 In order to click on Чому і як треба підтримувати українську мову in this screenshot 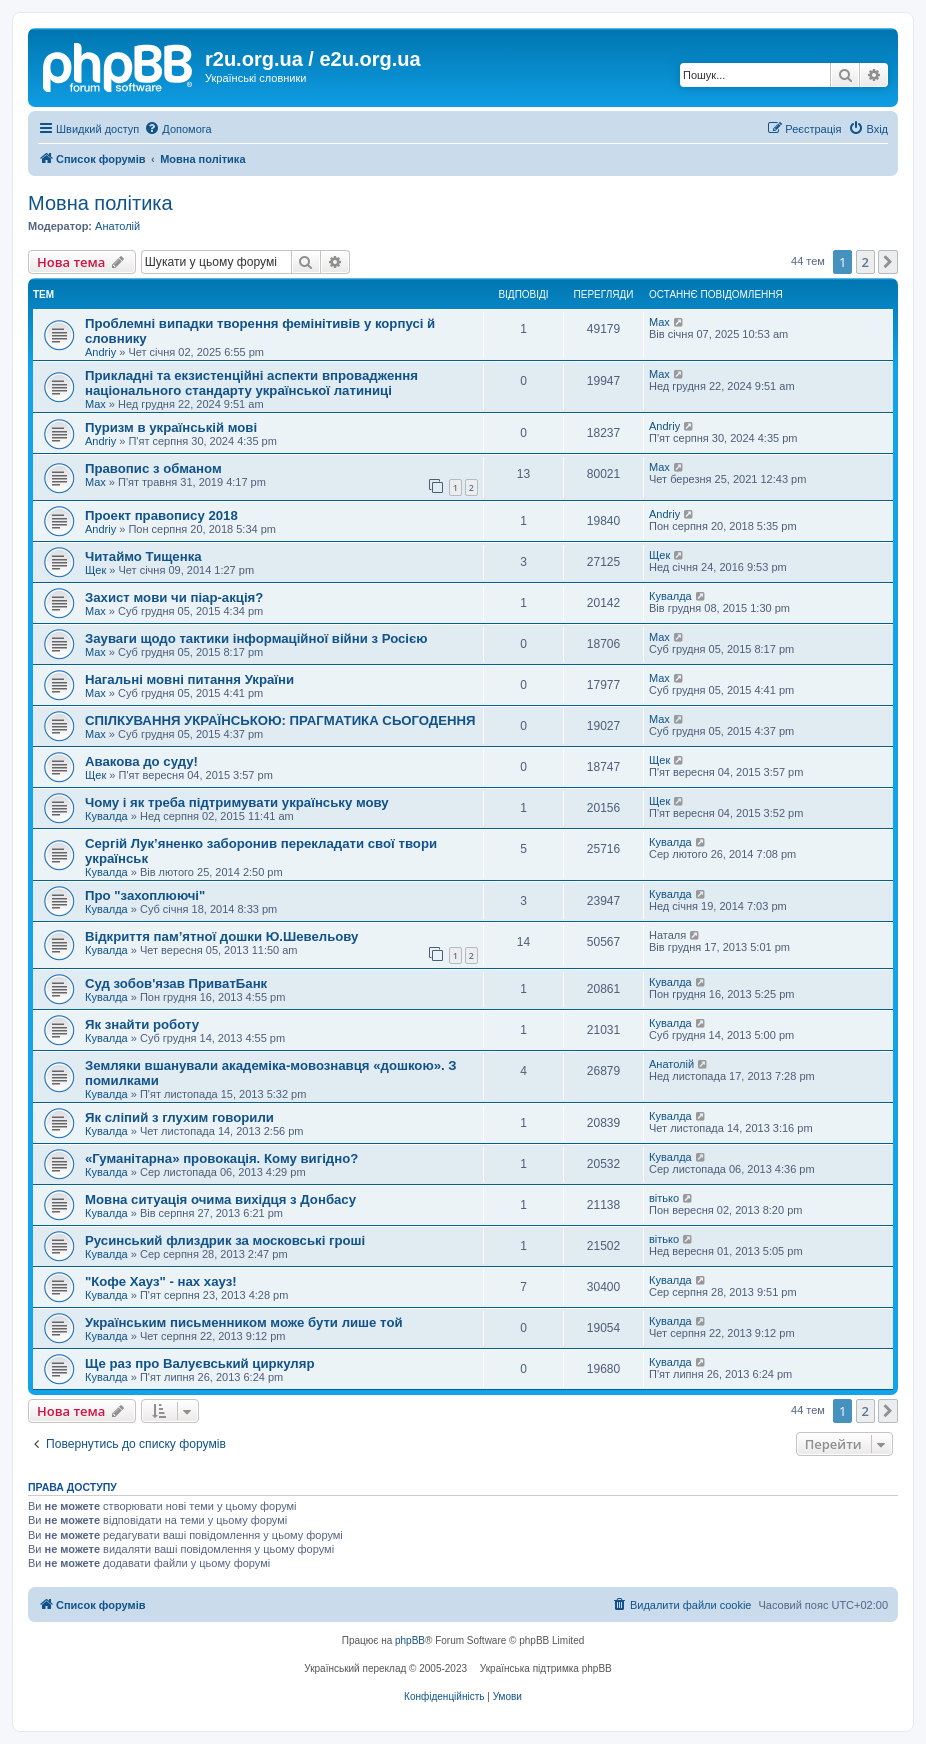, I will do `click(237, 802)`.